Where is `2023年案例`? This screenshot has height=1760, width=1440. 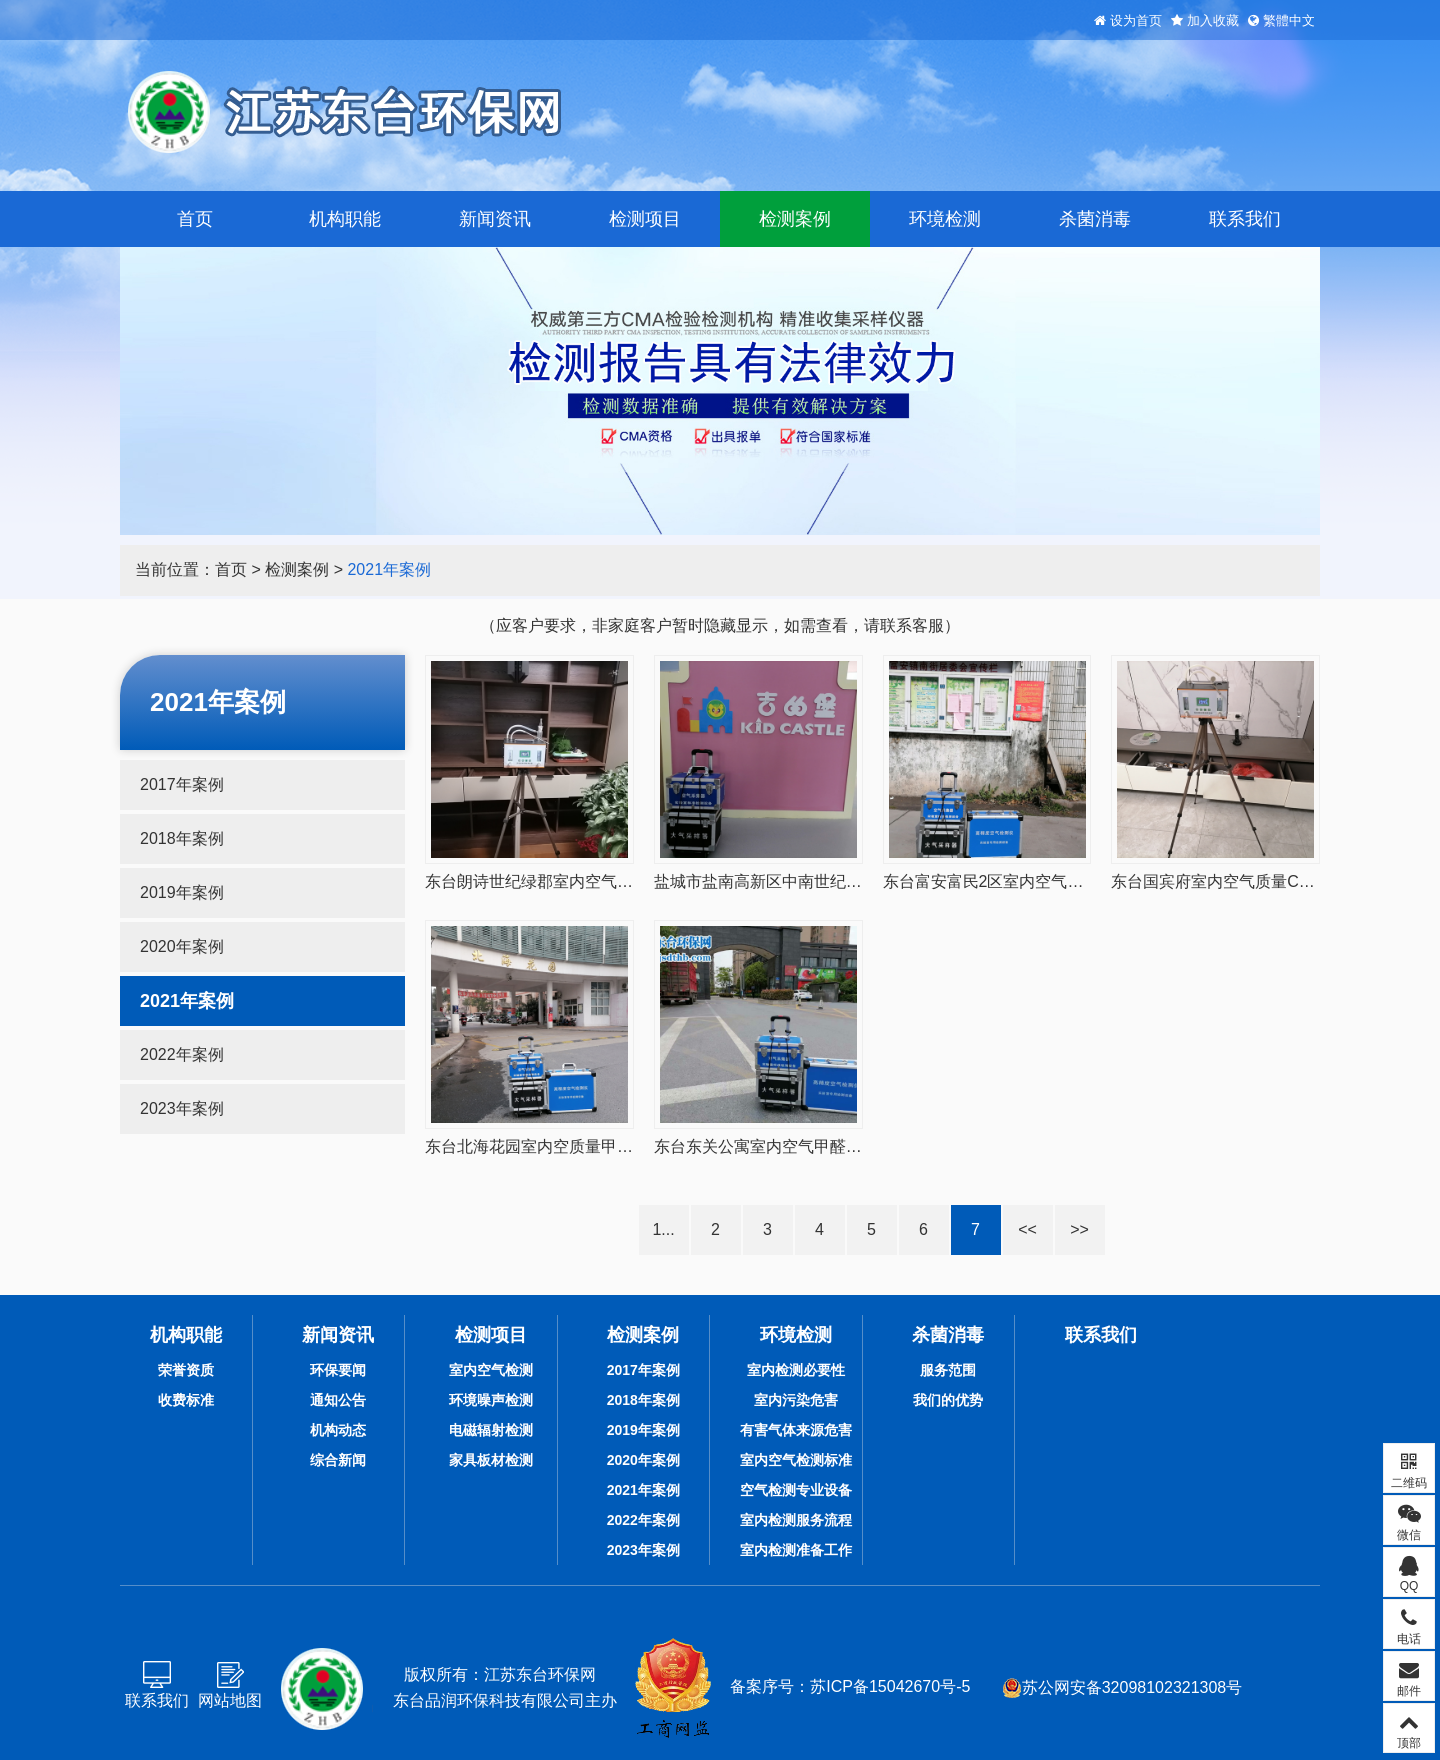 2023年案例 is located at coordinates (182, 1108).